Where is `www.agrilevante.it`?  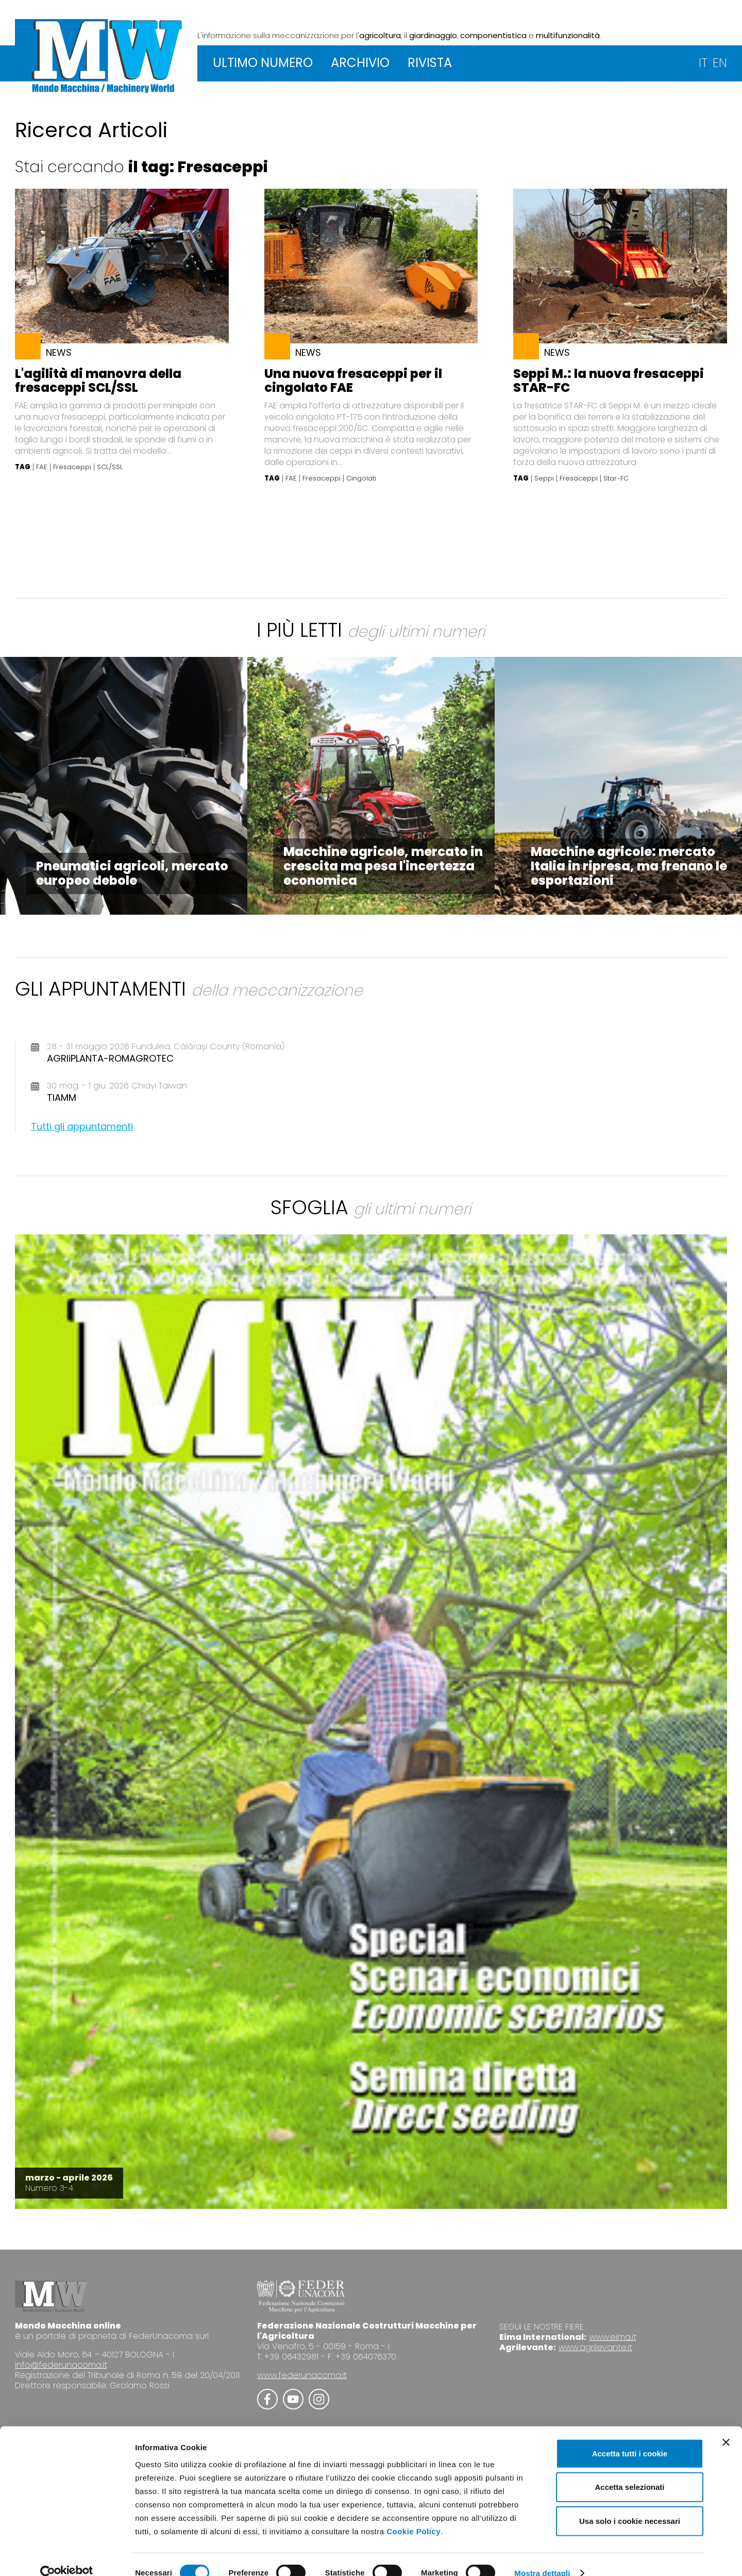
www.agrilevante.it is located at coordinates (595, 2347).